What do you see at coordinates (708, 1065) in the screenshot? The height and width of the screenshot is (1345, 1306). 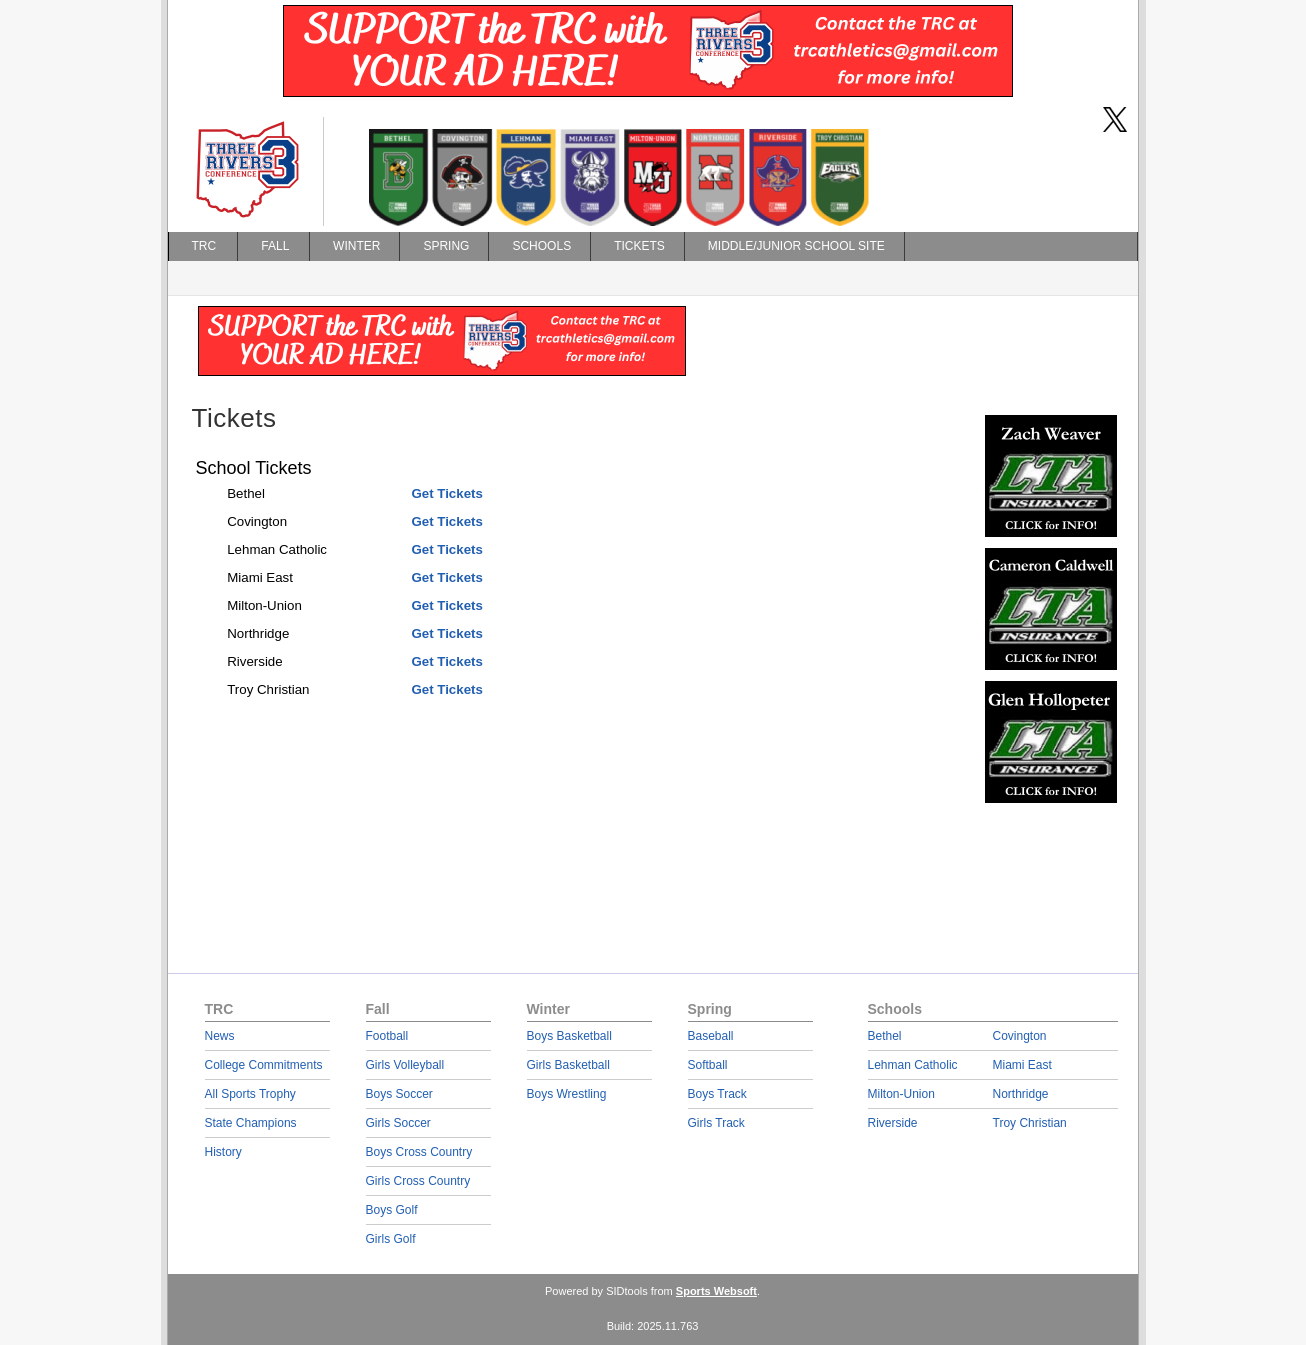 I see `Softball` at bounding box center [708, 1065].